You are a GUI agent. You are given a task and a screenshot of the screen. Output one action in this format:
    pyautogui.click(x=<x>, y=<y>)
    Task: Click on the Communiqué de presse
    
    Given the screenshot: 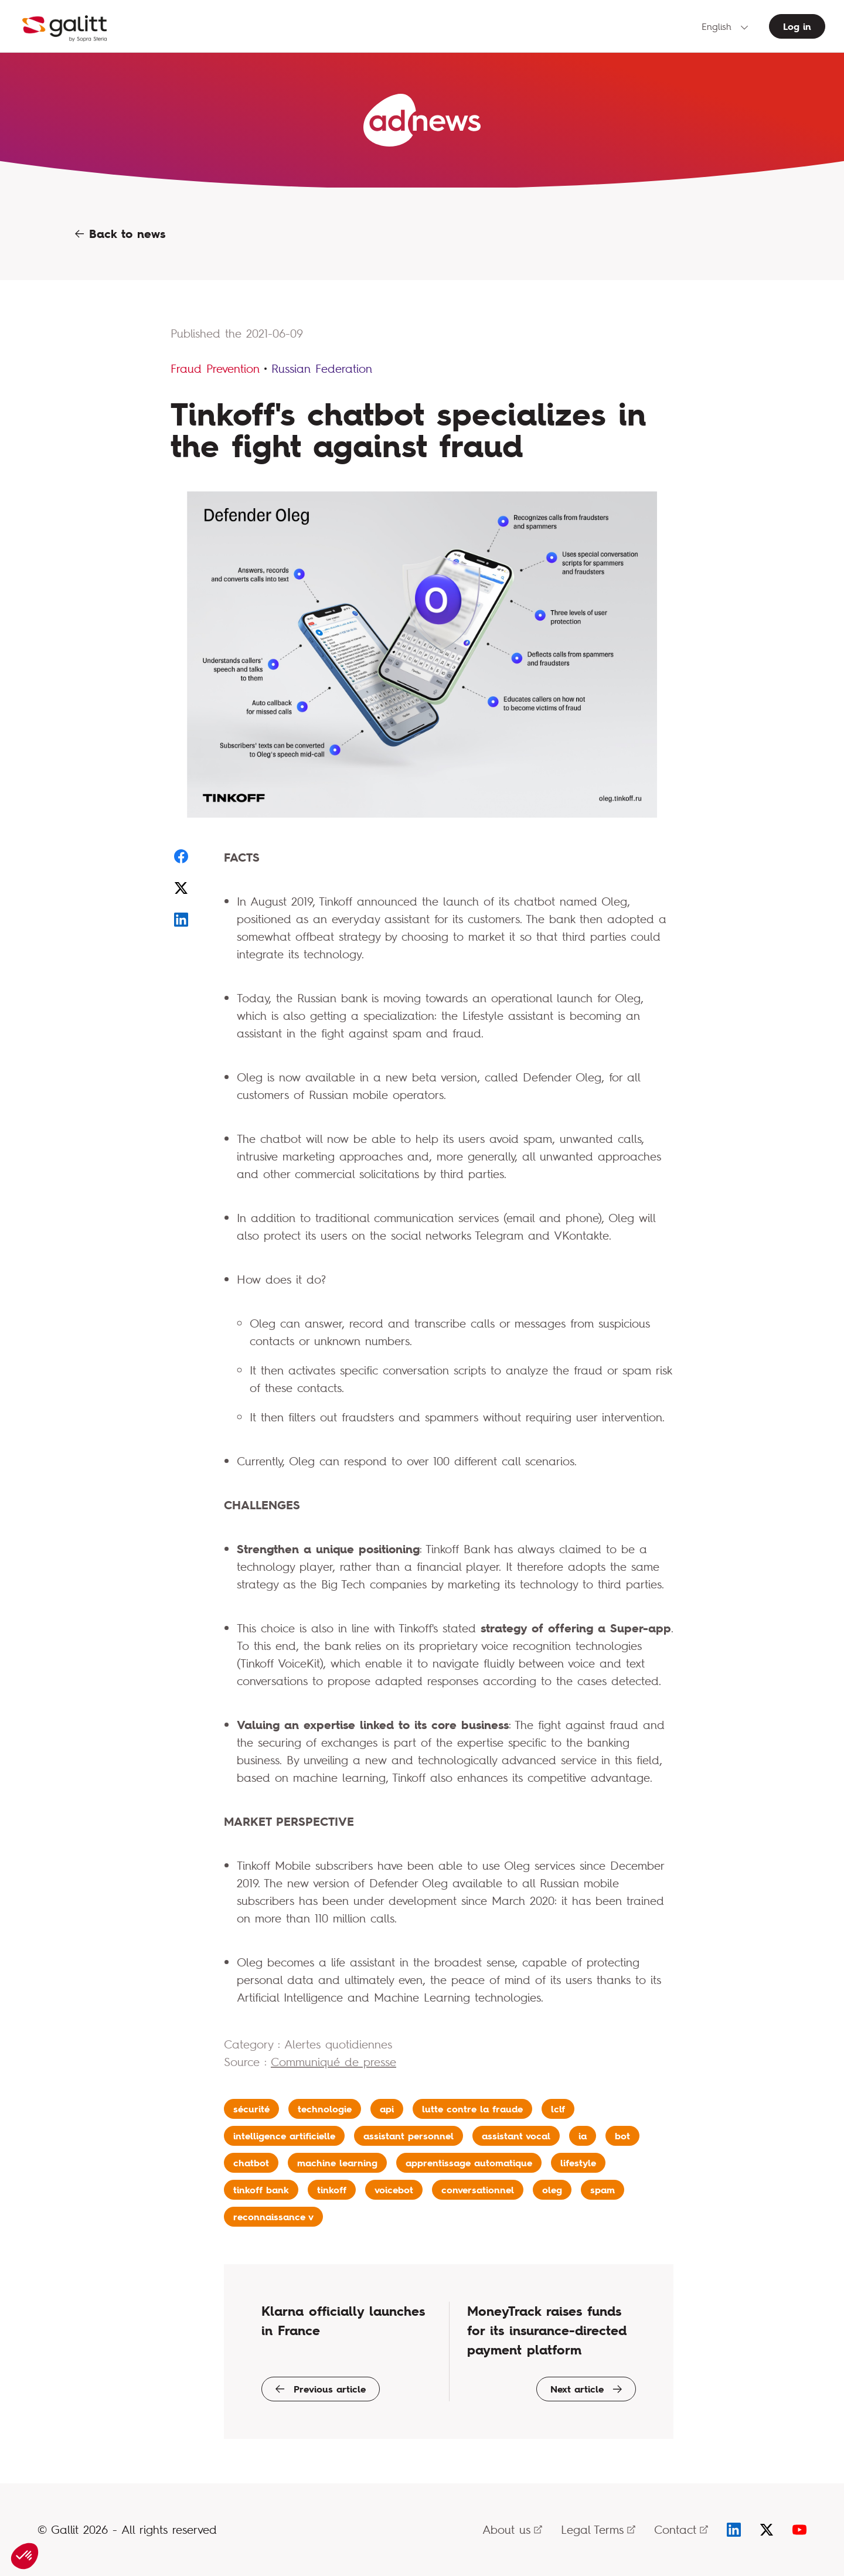 What is the action you would take?
    pyautogui.click(x=333, y=2062)
    